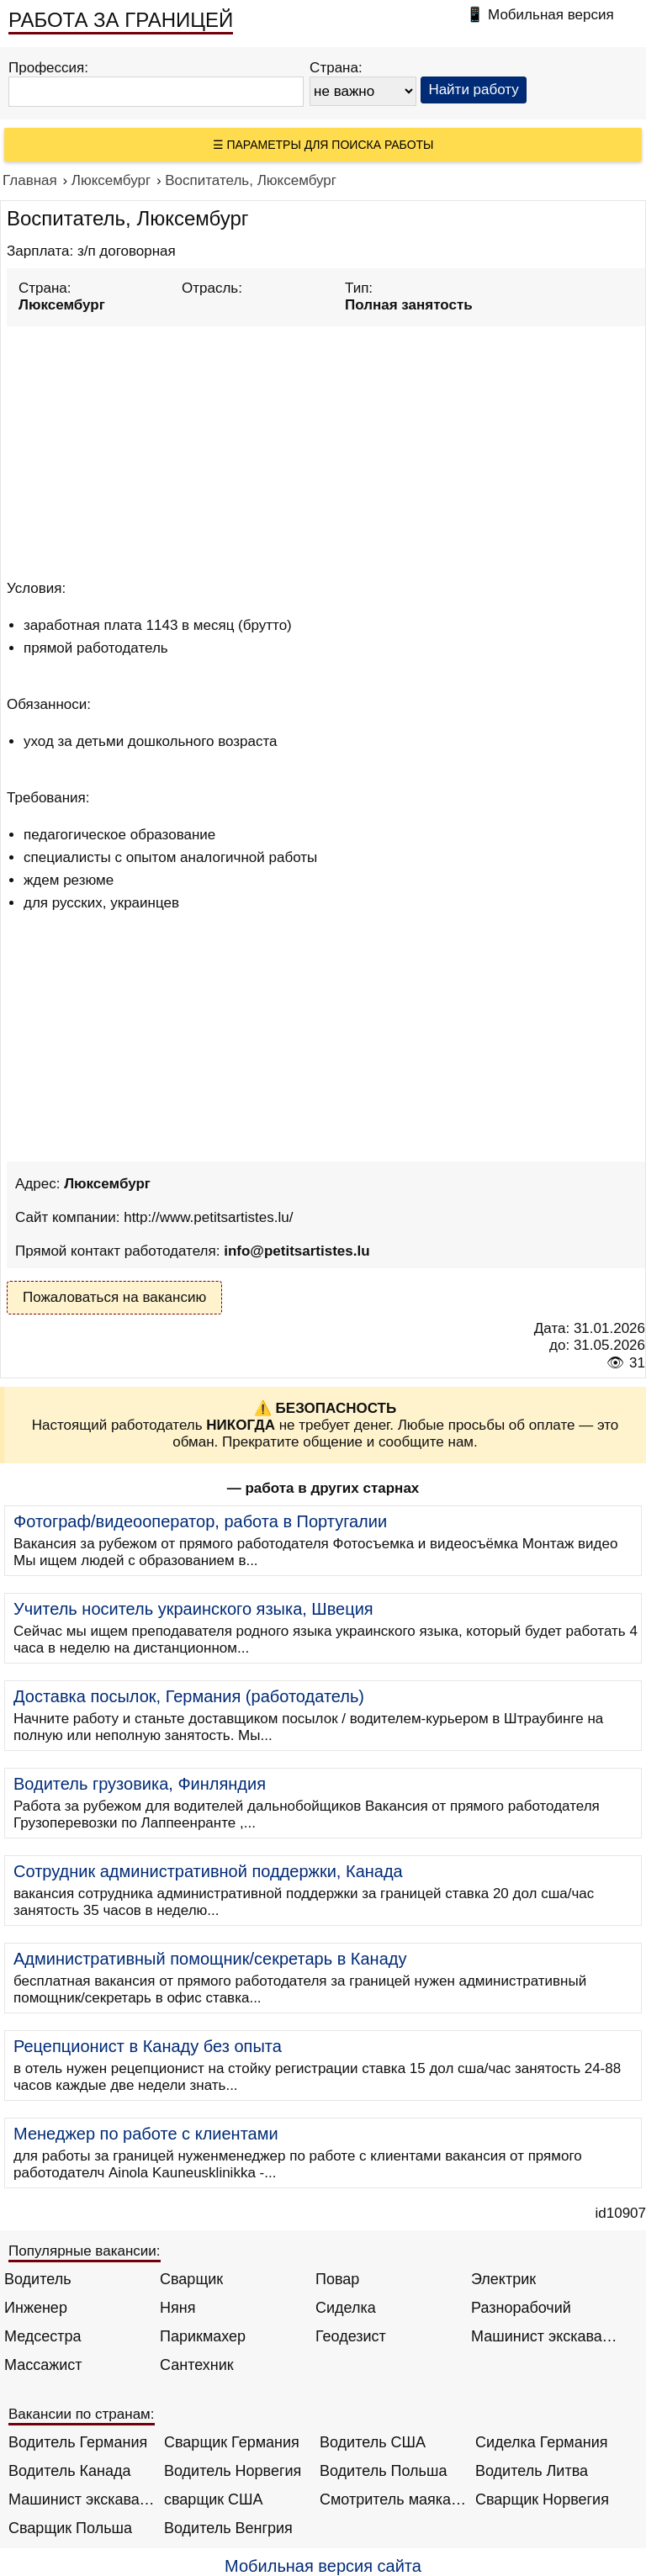  I want to click on Смотритель маяка Англия, so click(393, 2499).